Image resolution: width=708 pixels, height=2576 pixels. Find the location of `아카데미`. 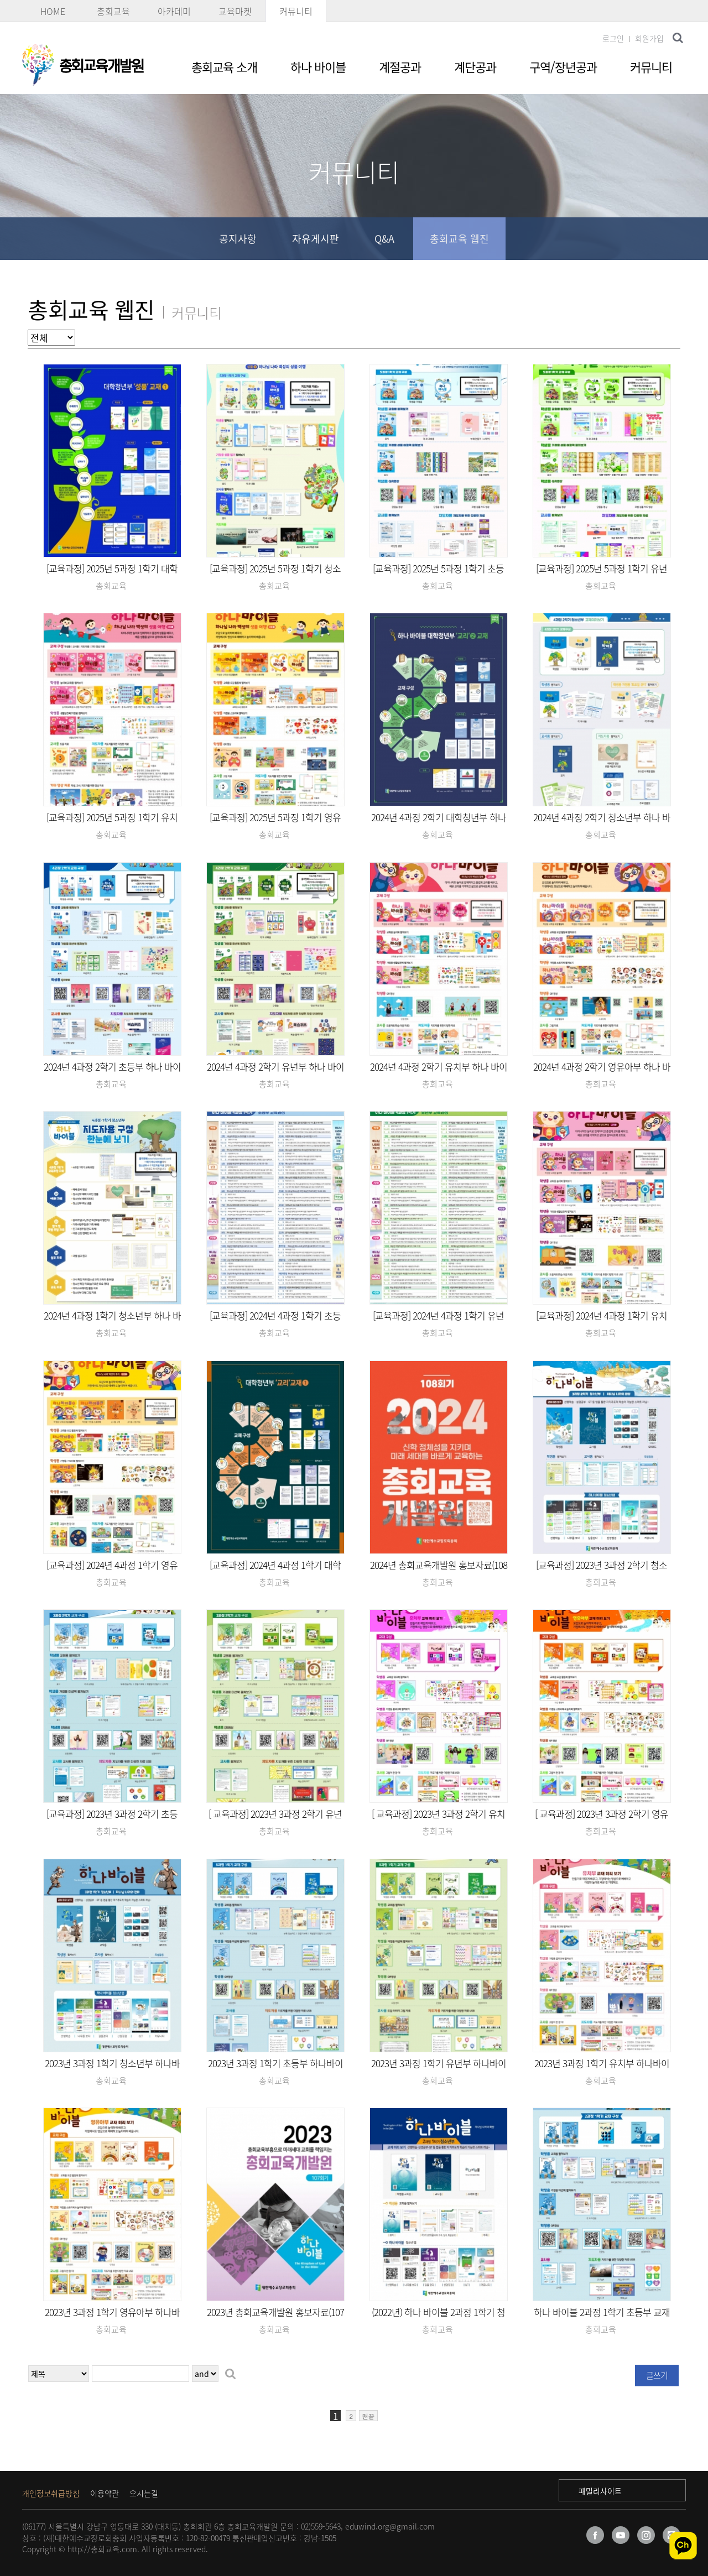

아카데미 is located at coordinates (174, 11).